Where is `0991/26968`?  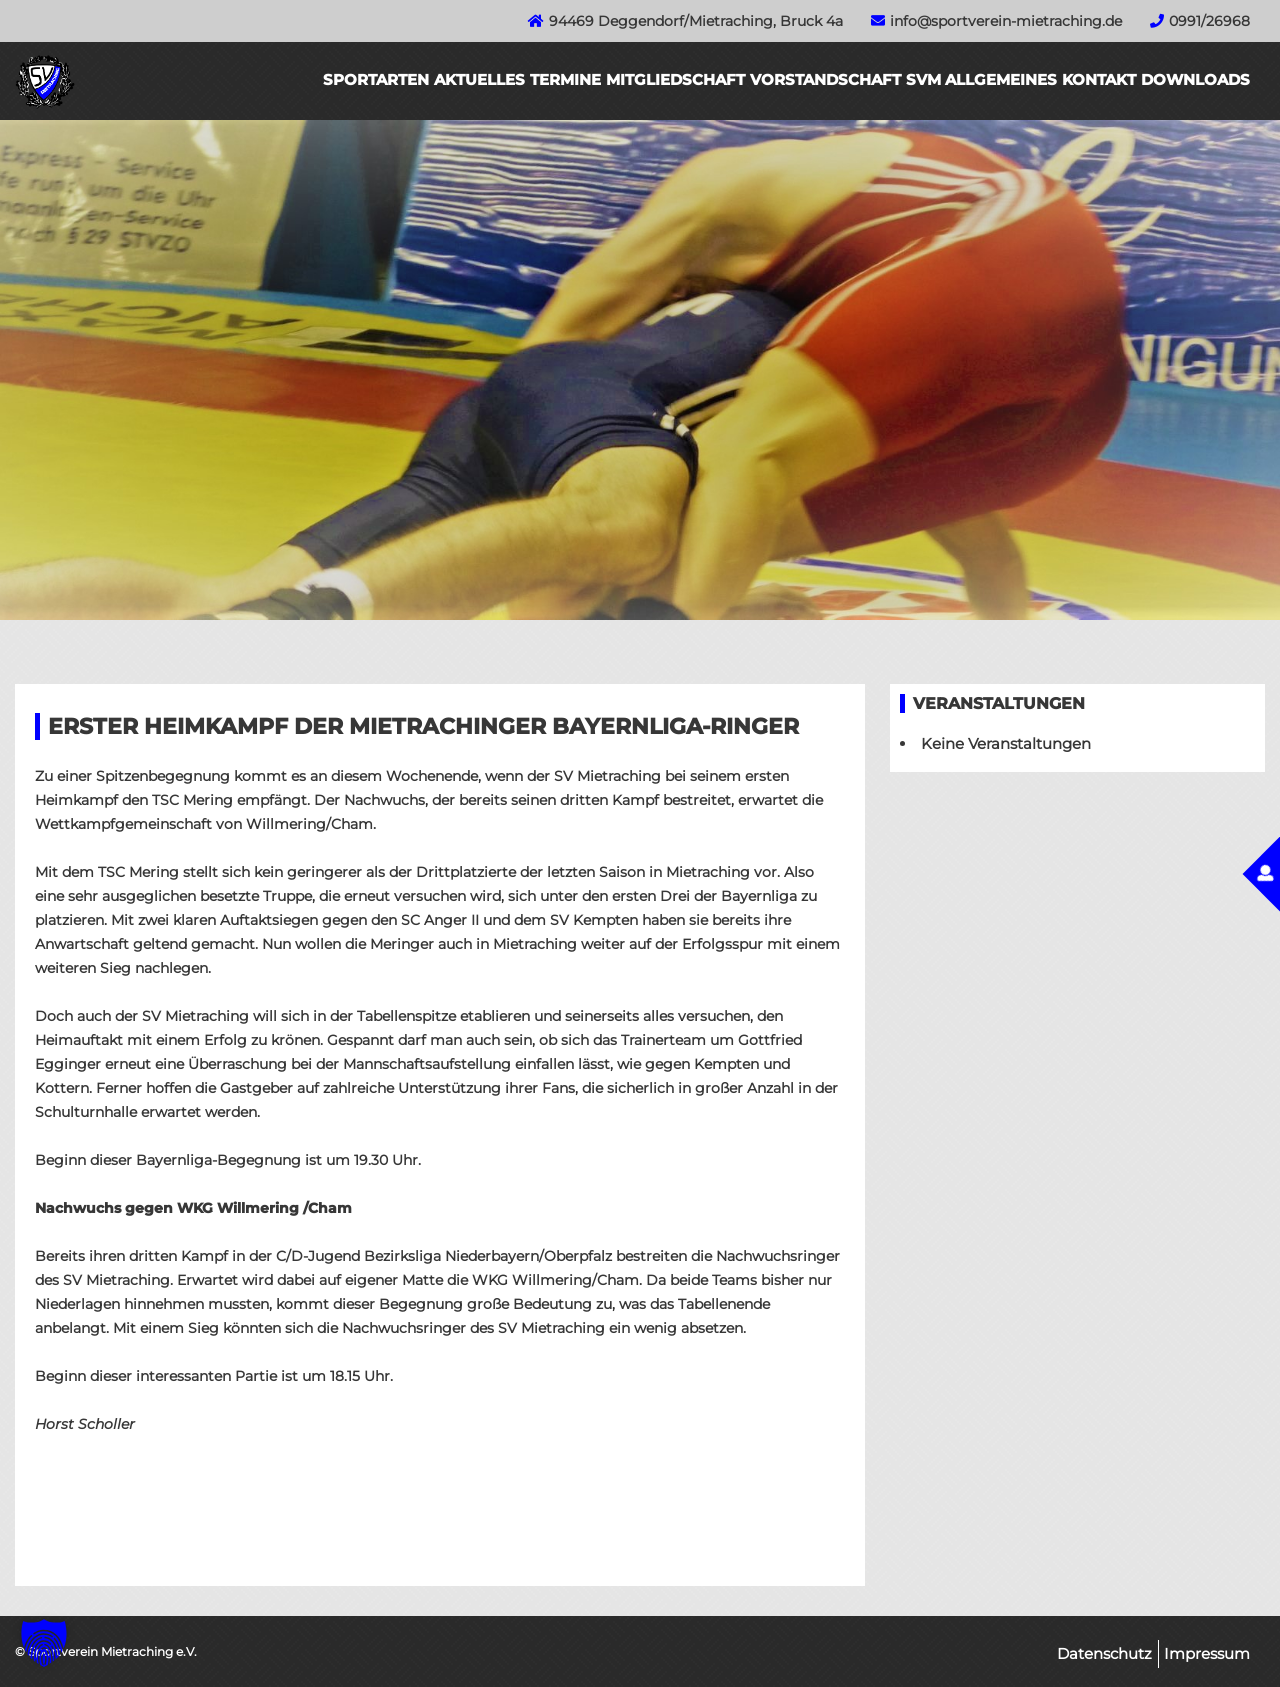 0991/26968 is located at coordinates (1209, 21).